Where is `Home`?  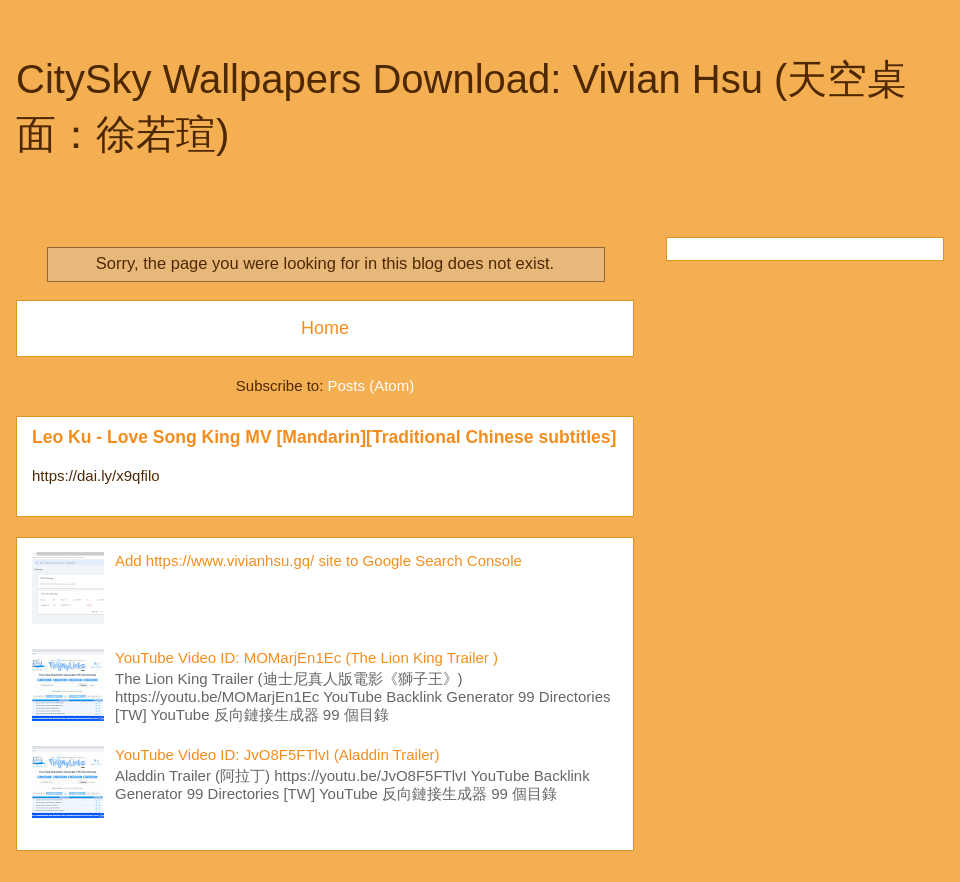
Home is located at coordinates (325, 328).